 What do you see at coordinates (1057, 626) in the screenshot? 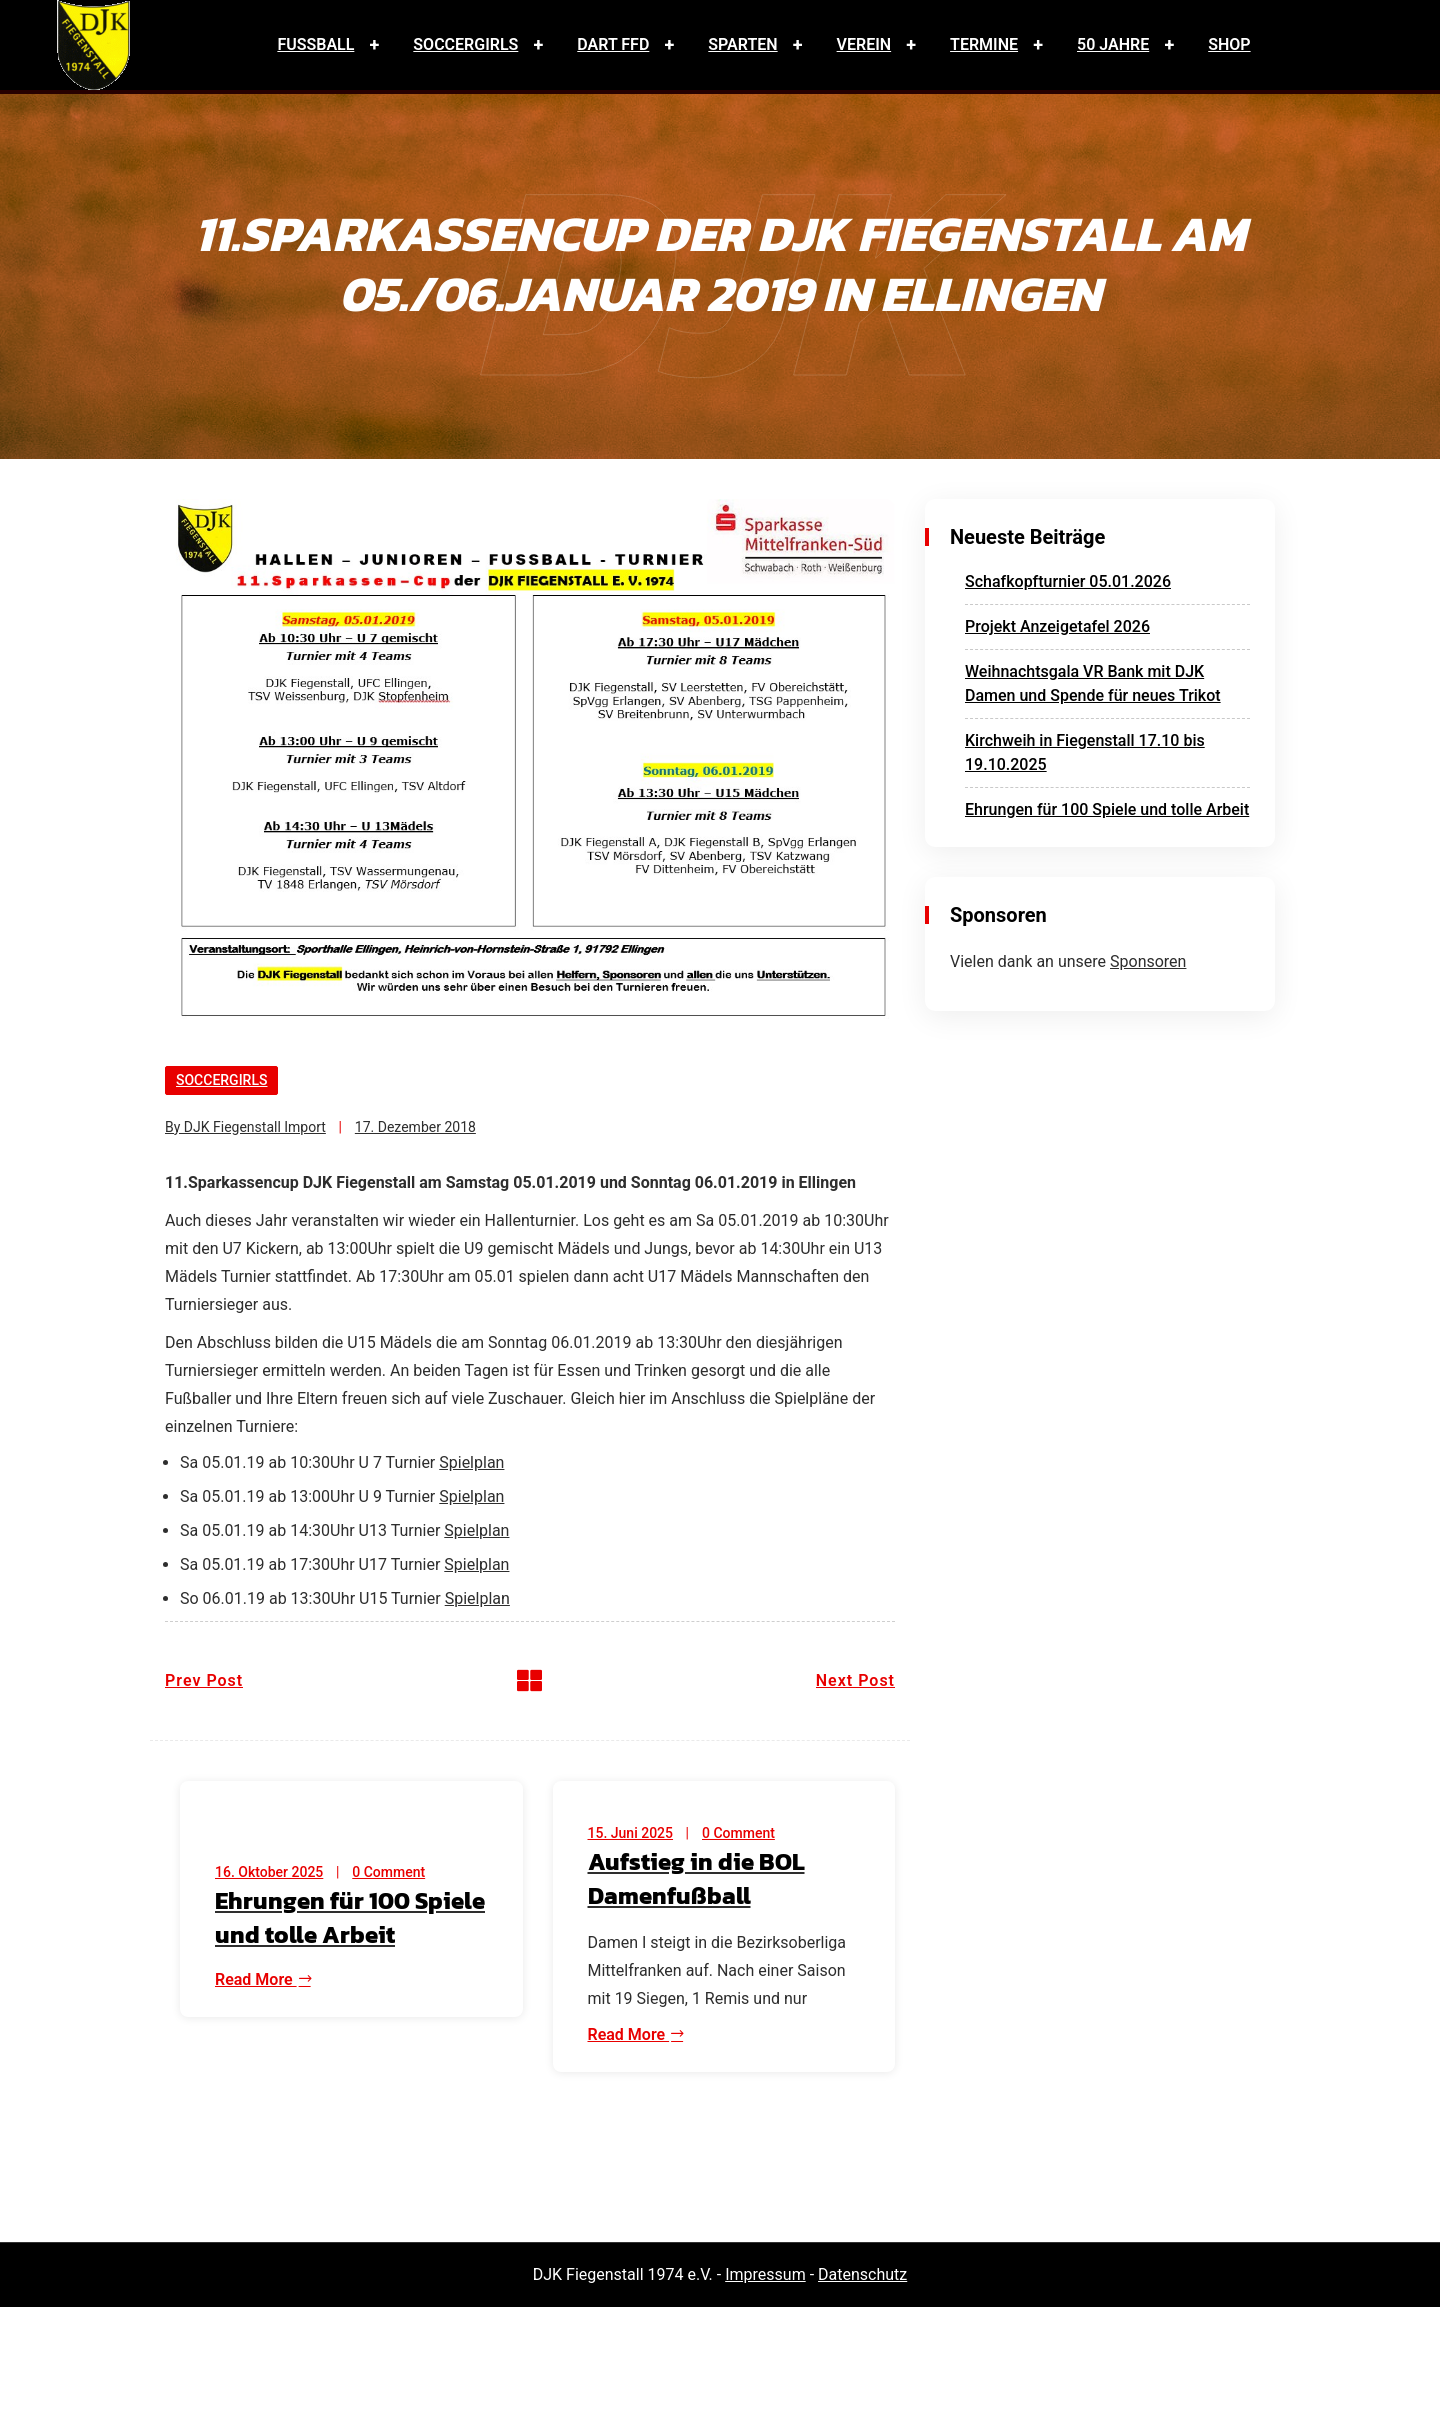
I see `Projekt Anzeigetafel 2026` at bounding box center [1057, 626].